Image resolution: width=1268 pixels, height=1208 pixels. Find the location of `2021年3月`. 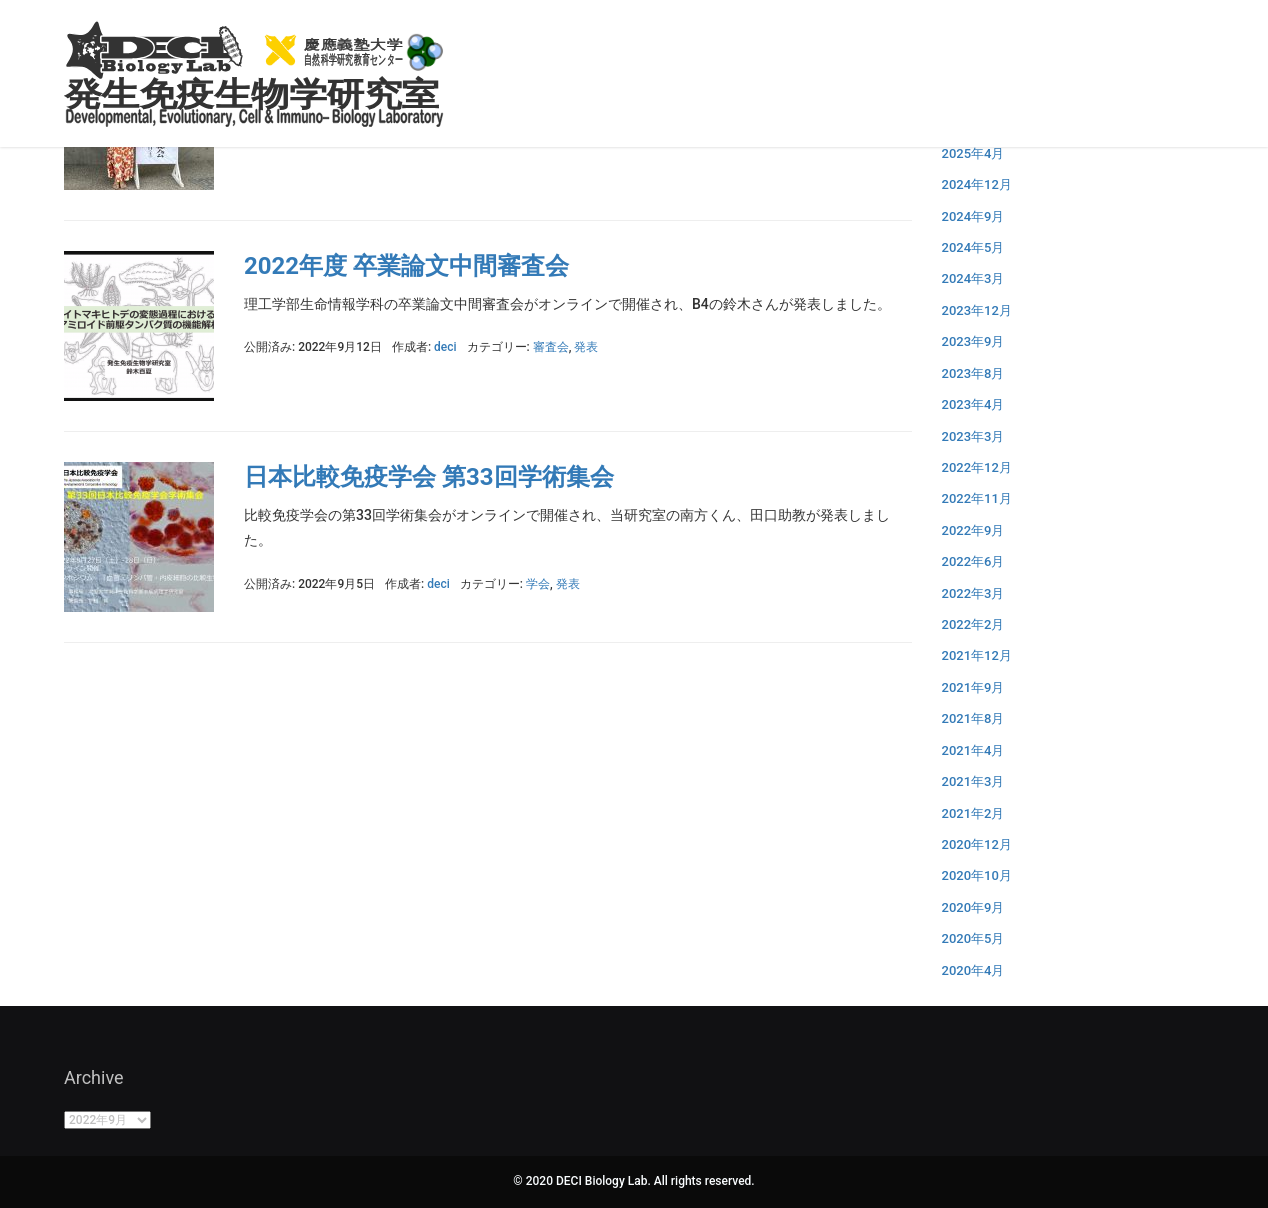

2021年3月 is located at coordinates (973, 781).